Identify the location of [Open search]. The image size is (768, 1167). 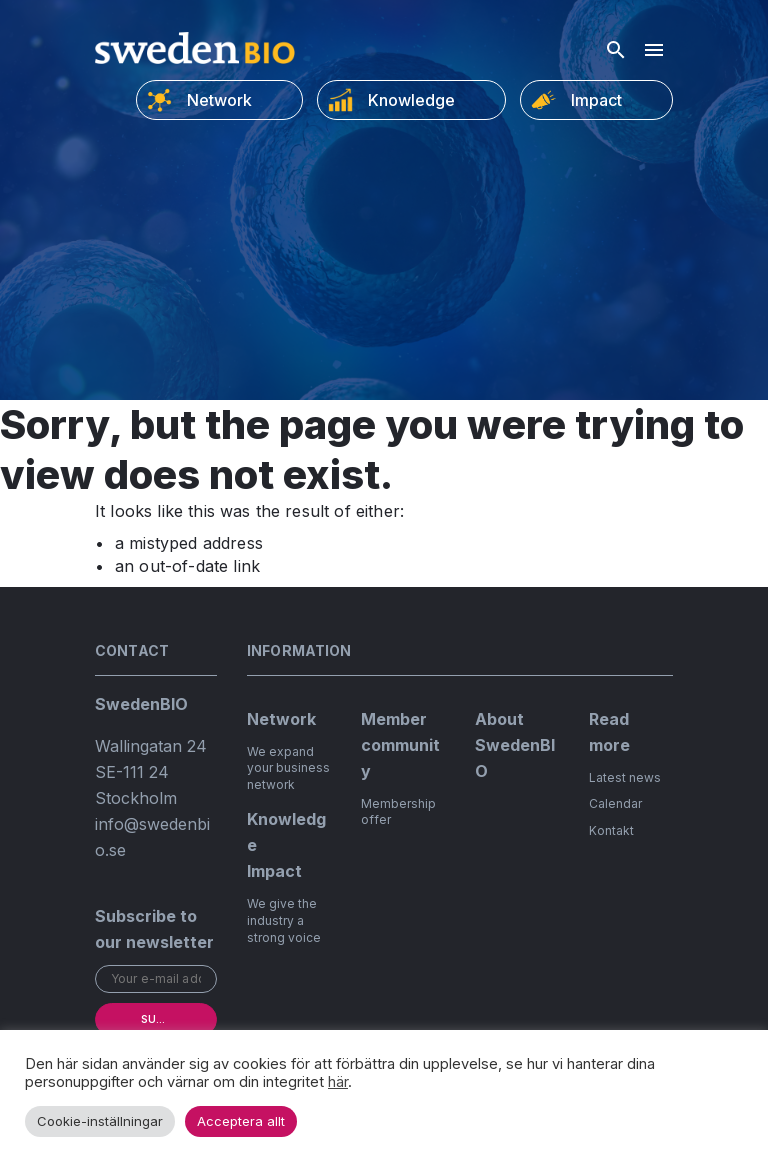
(616, 50).